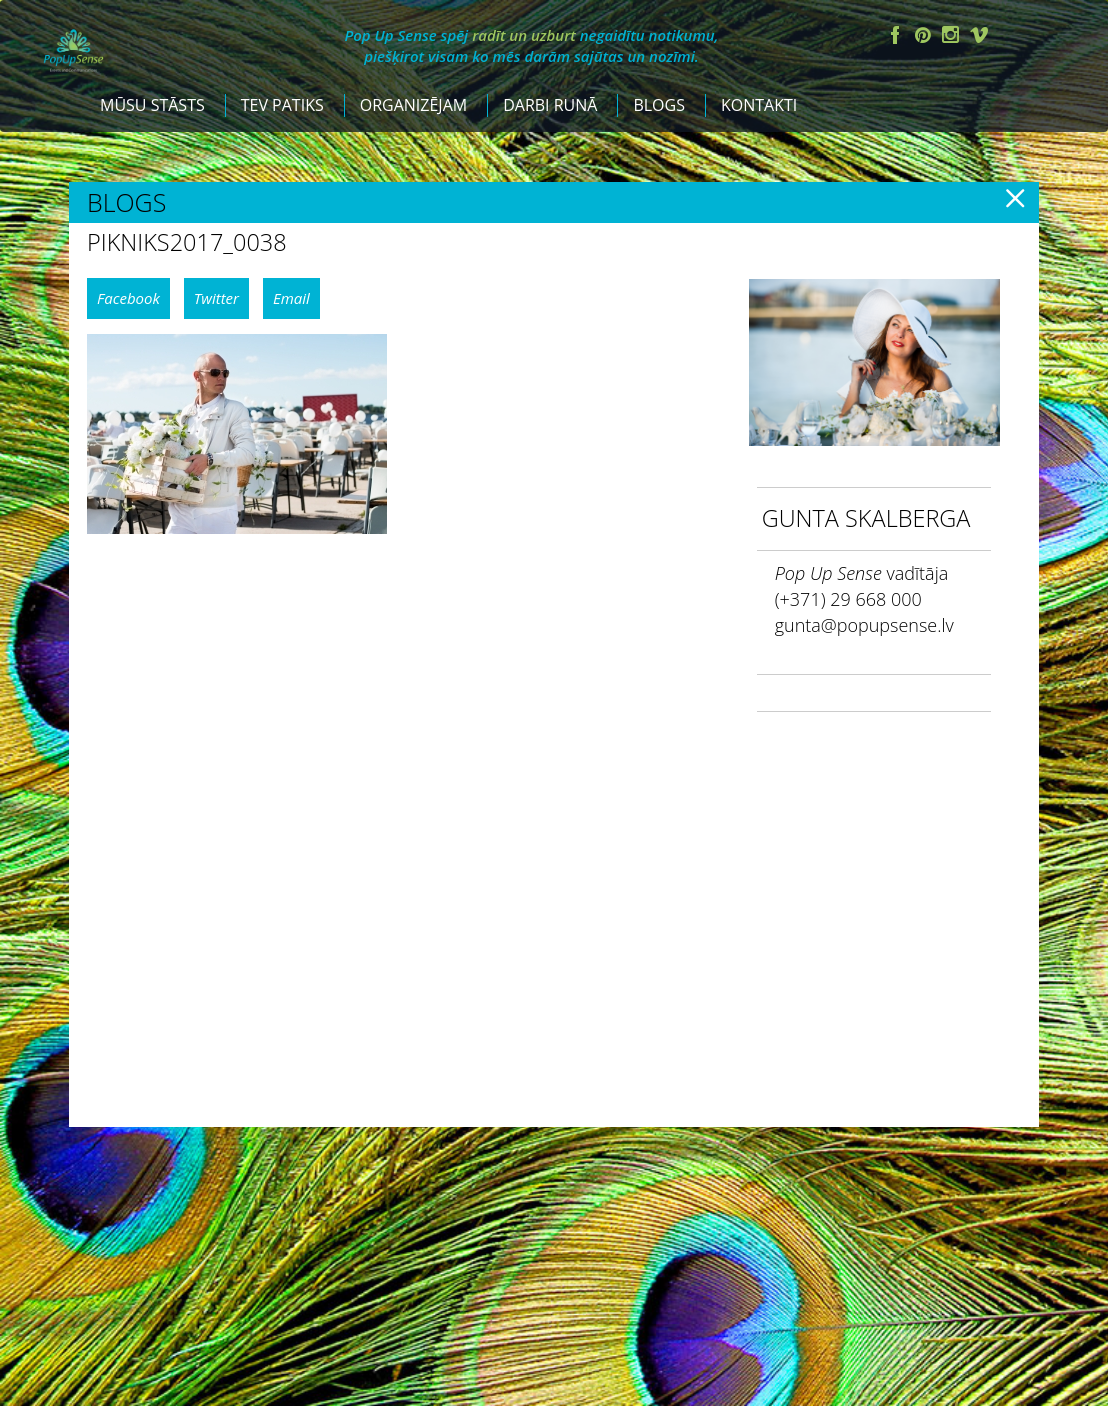 The width and height of the screenshot is (1108, 1406). What do you see at coordinates (730, 105) in the screenshot?
I see `Darbi runā` at bounding box center [730, 105].